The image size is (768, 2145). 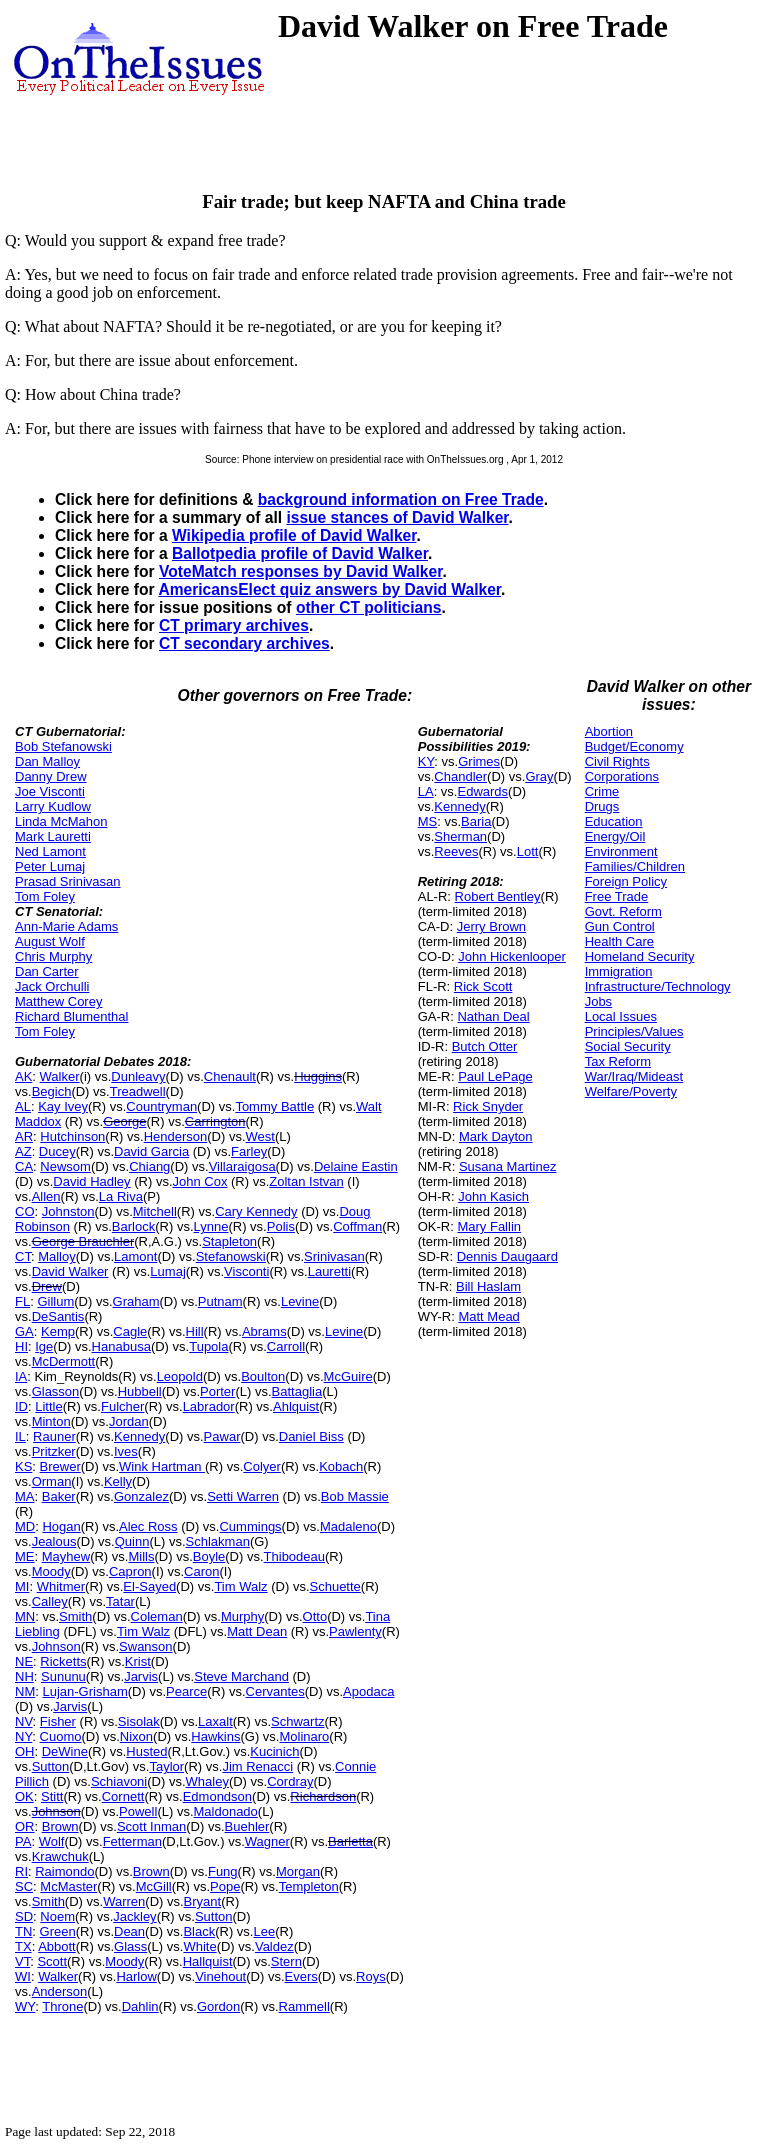 What do you see at coordinates (84, 1691) in the screenshot?
I see `Lujan-Grisham` at bounding box center [84, 1691].